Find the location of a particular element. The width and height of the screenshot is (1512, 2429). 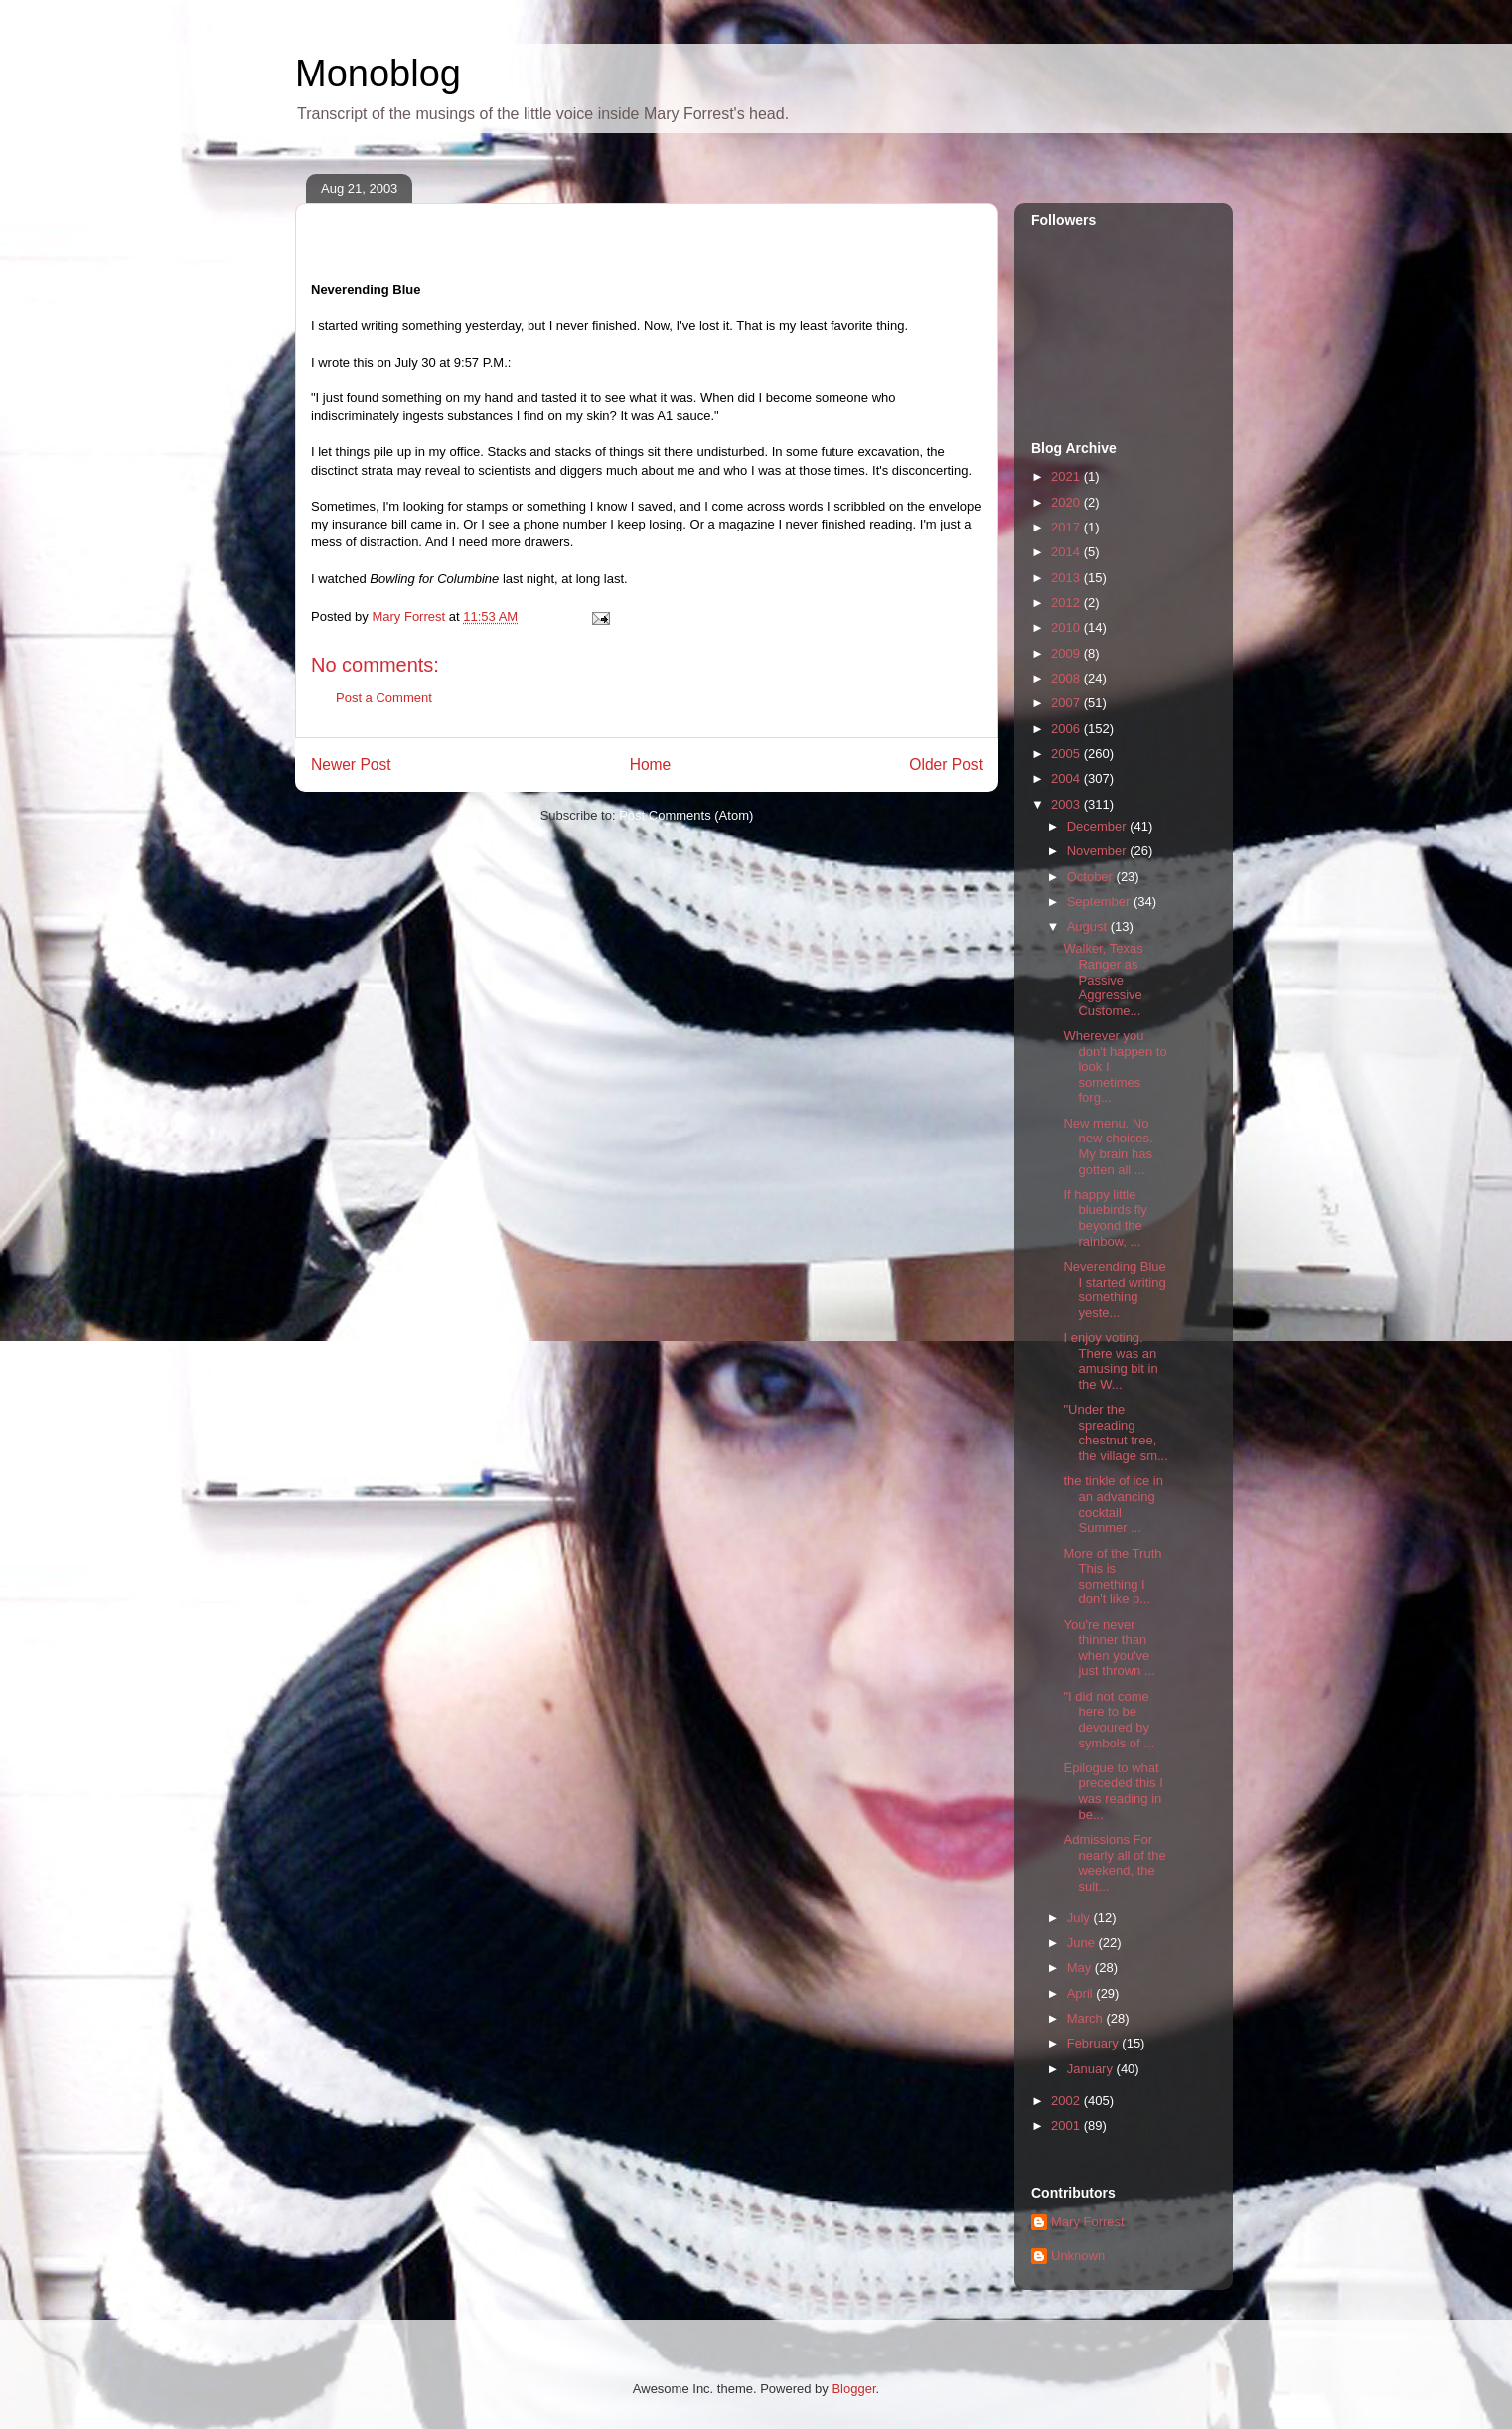

2009 is located at coordinates (1067, 653).